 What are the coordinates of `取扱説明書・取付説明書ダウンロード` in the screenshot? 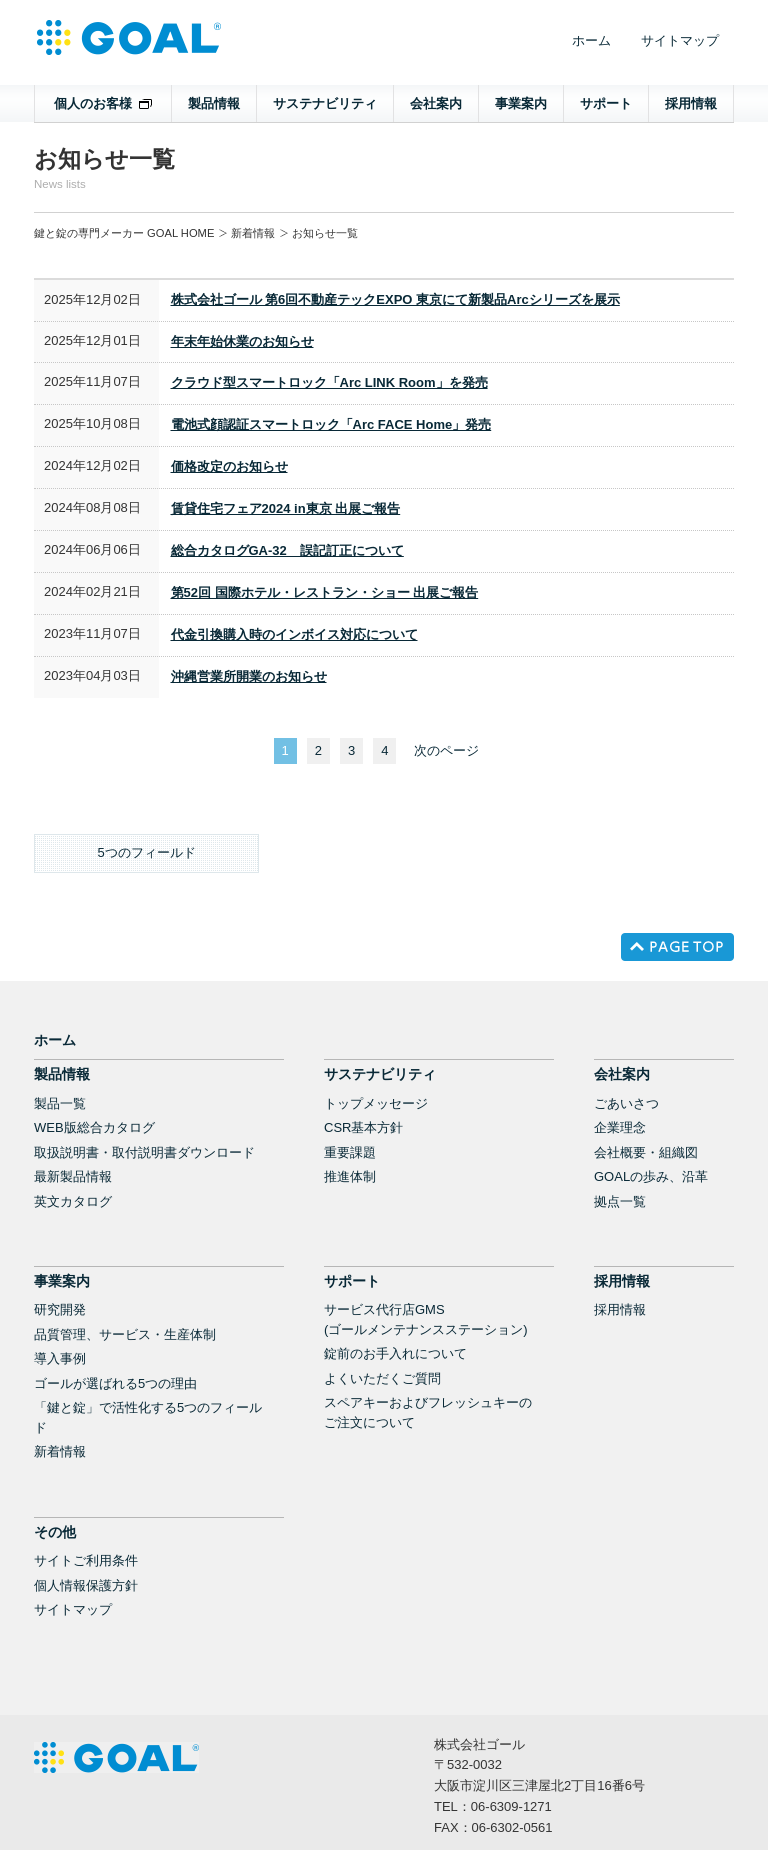 It's located at (144, 1152).